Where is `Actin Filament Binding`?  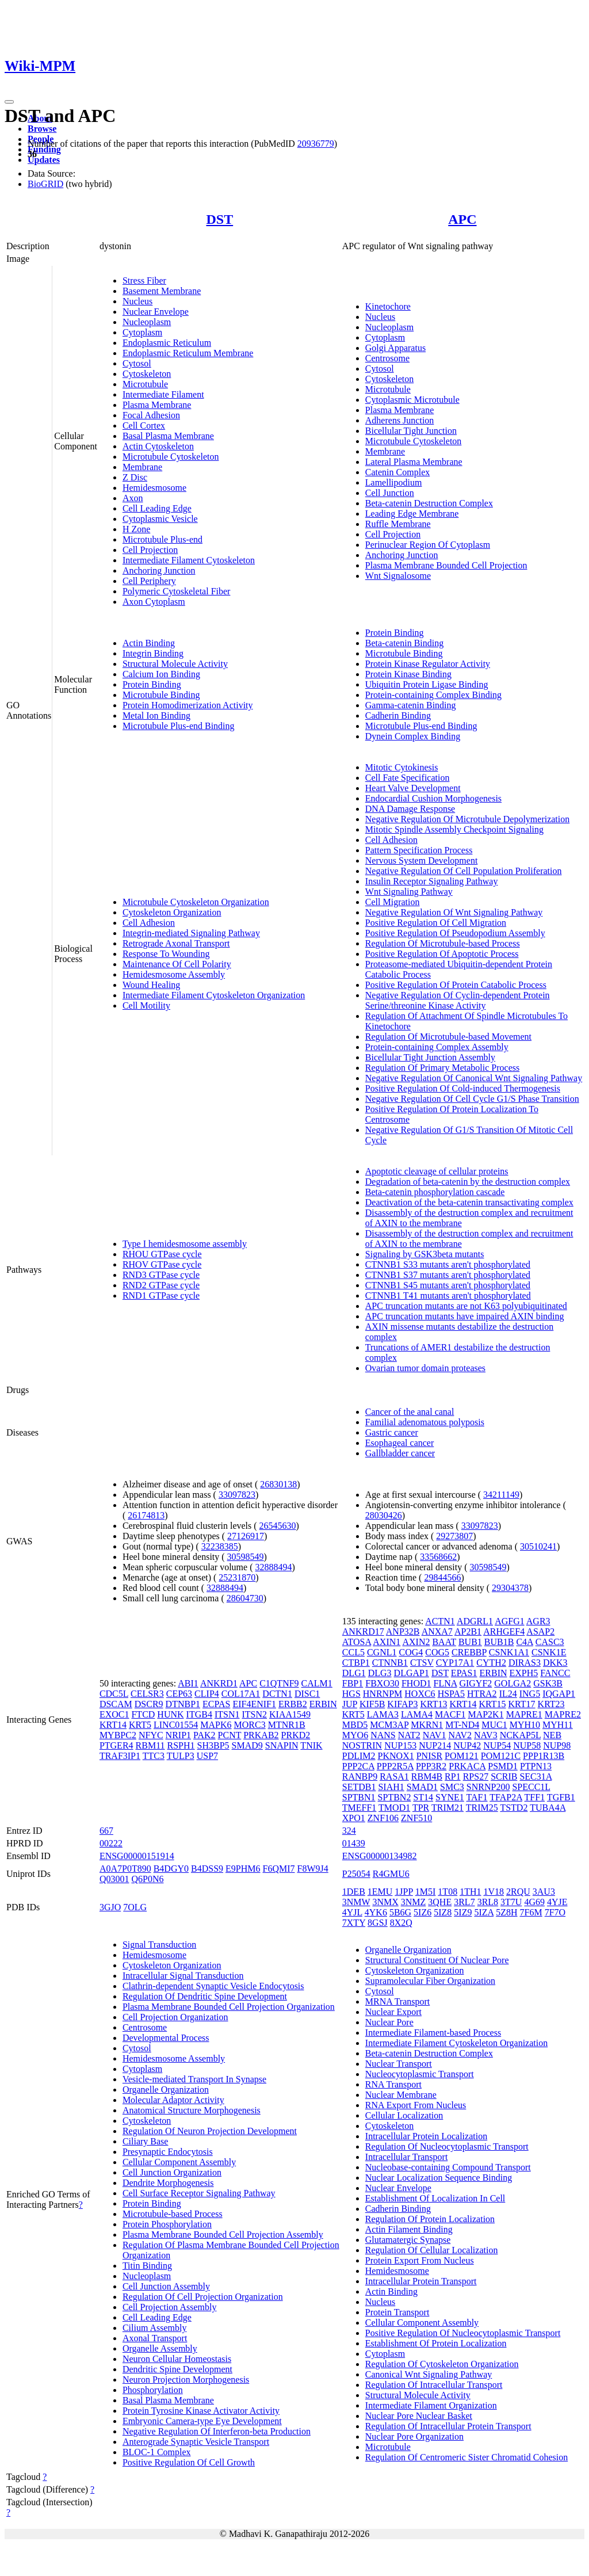 Actin Filament Binding is located at coordinates (409, 2229).